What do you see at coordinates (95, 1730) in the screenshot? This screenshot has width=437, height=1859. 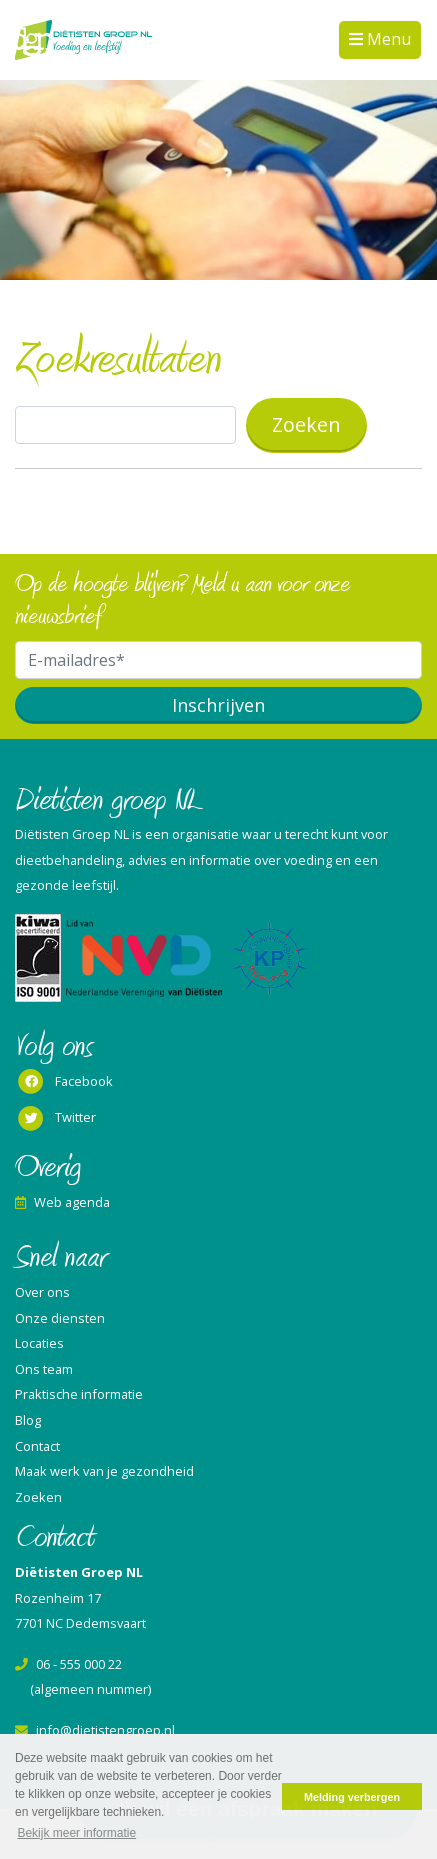 I see `info@dietistengroep.nl` at bounding box center [95, 1730].